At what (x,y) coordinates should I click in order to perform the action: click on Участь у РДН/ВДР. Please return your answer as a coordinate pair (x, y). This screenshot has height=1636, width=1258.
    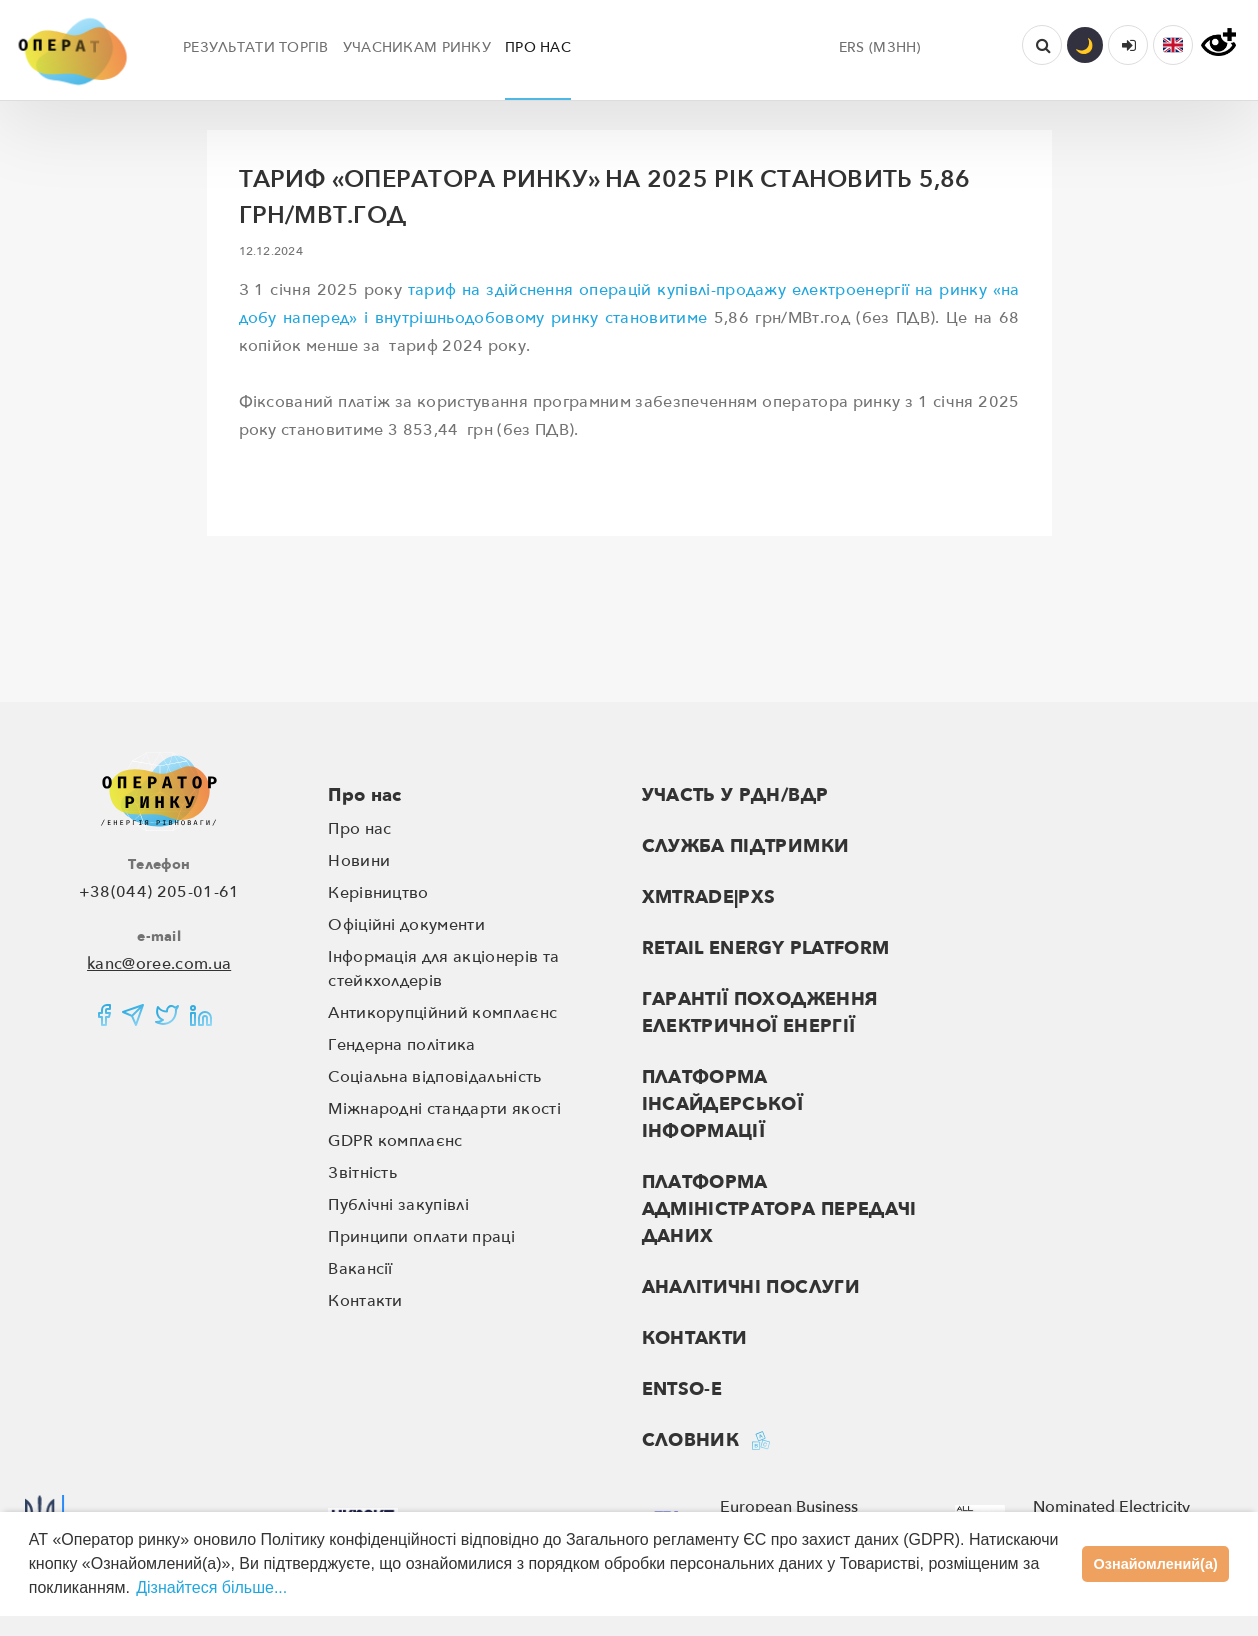
    Looking at the image, I should click on (735, 795).